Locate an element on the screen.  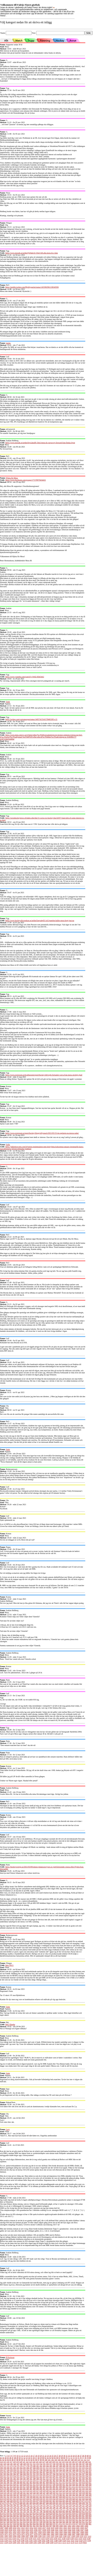
225 is located at coordinates (89, 2468).